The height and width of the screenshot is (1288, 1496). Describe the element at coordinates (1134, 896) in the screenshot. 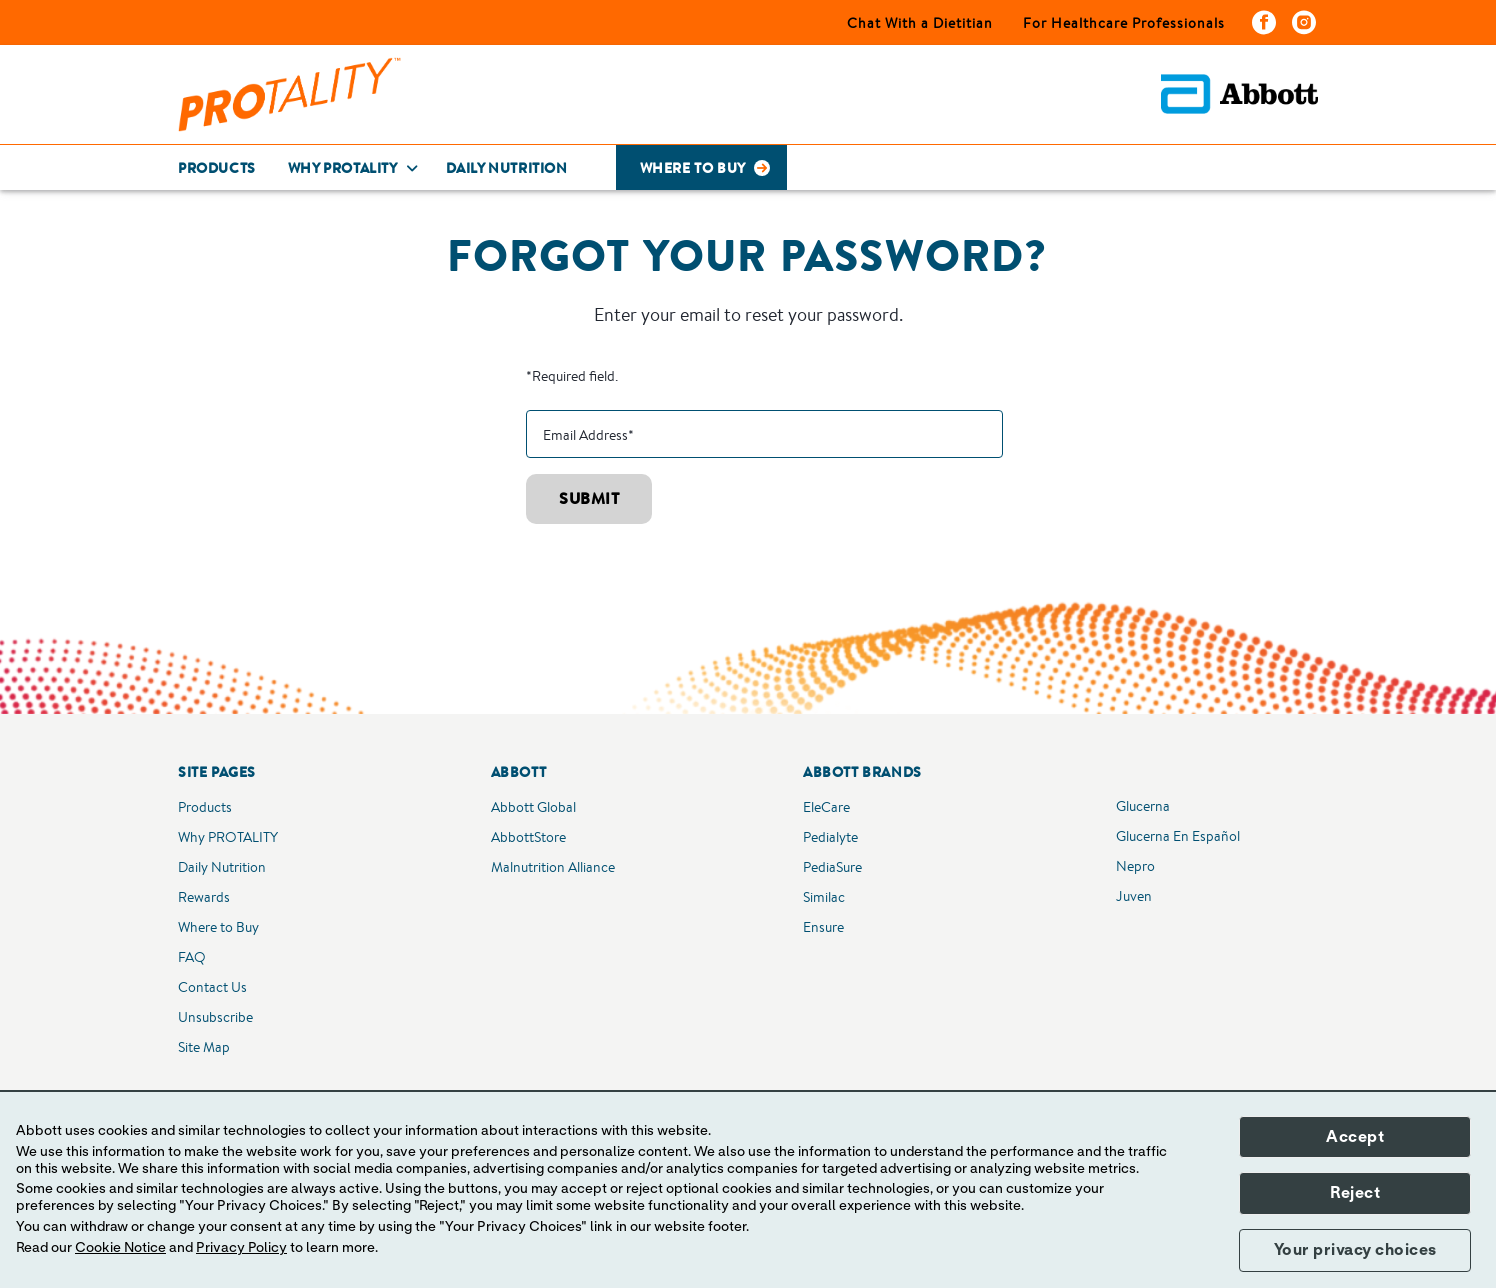

I see `Juven` at that location.